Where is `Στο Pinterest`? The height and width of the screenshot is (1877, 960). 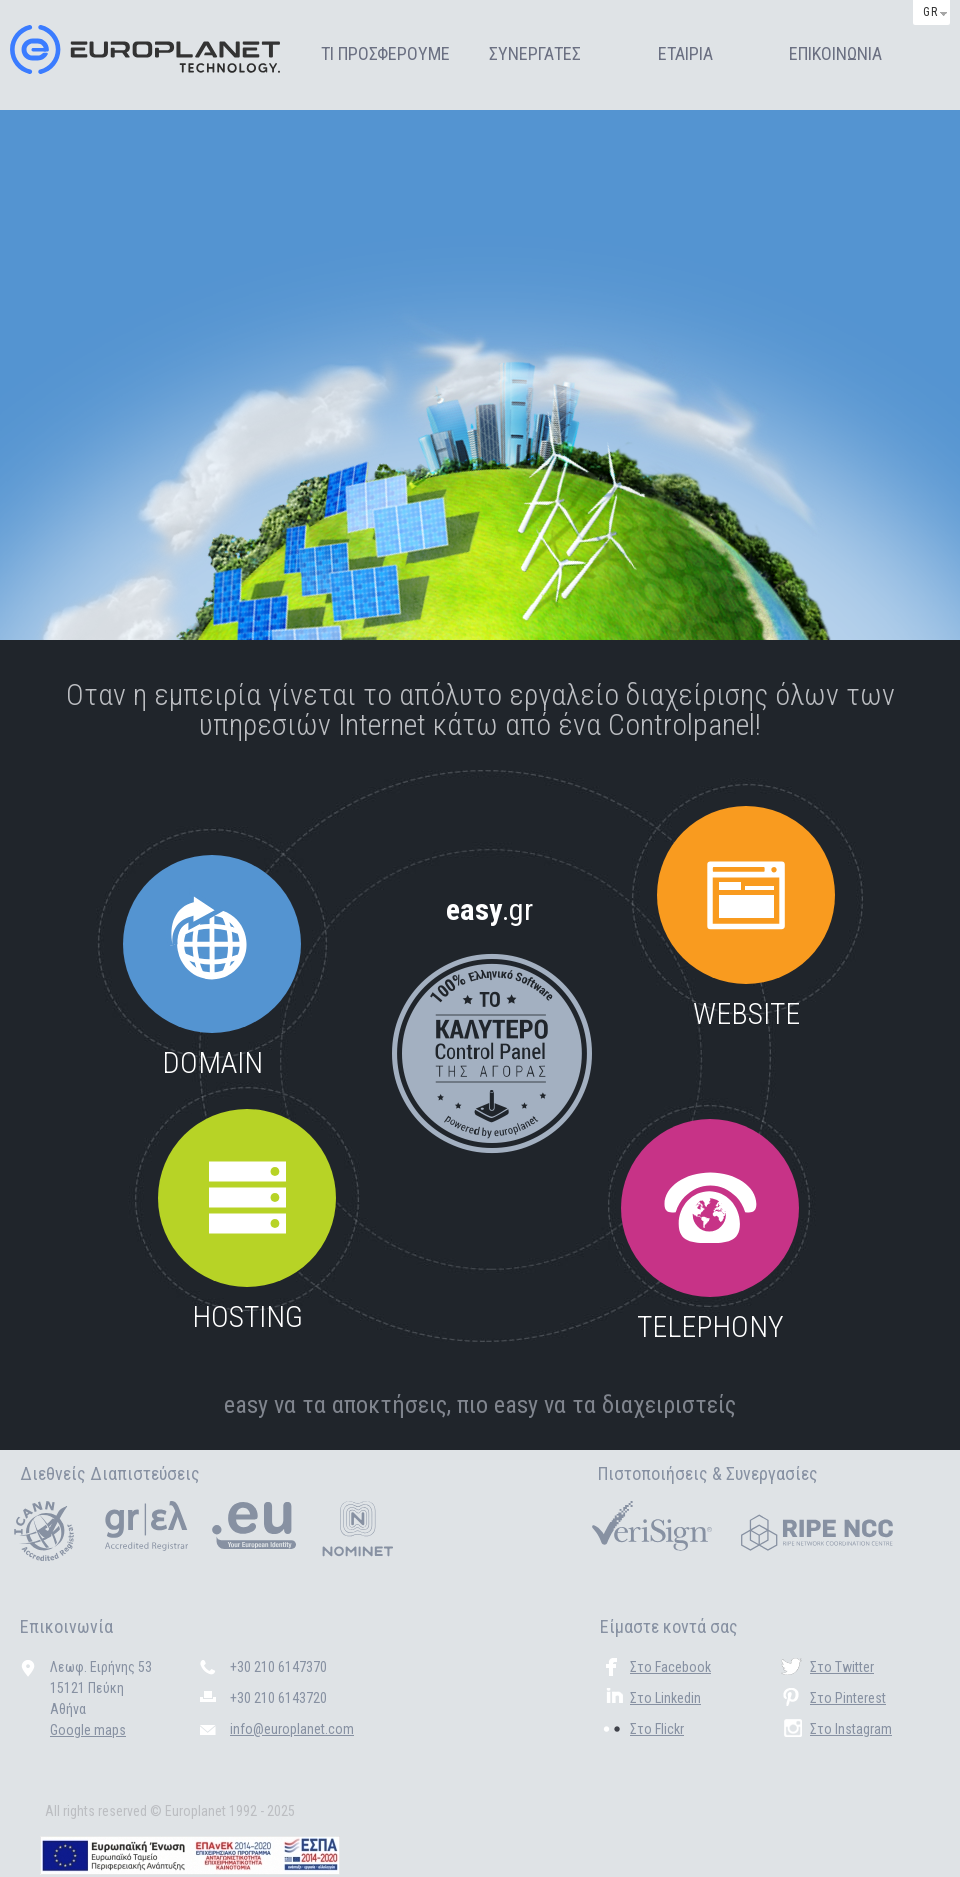
Στο Pinterest is located at coordinates (848, 1698).